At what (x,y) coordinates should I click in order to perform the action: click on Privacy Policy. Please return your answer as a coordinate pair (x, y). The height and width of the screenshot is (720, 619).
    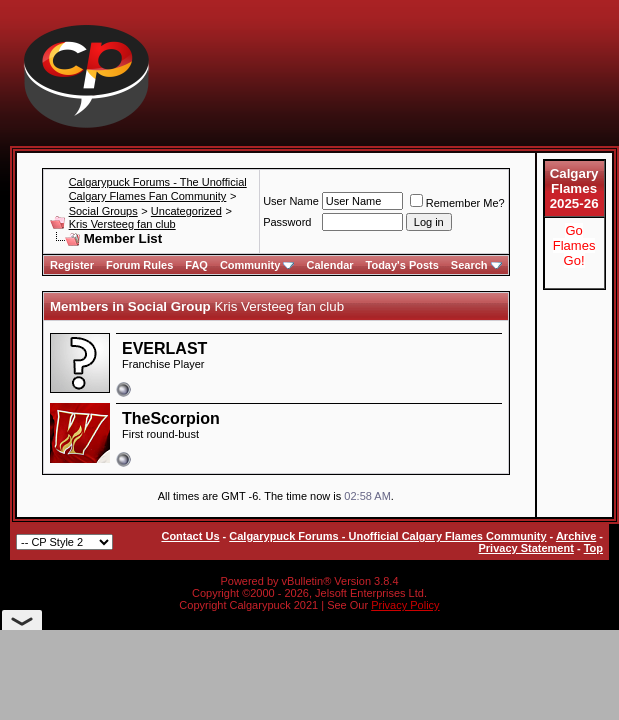
    Looking at the image, I should click on (405, 605).